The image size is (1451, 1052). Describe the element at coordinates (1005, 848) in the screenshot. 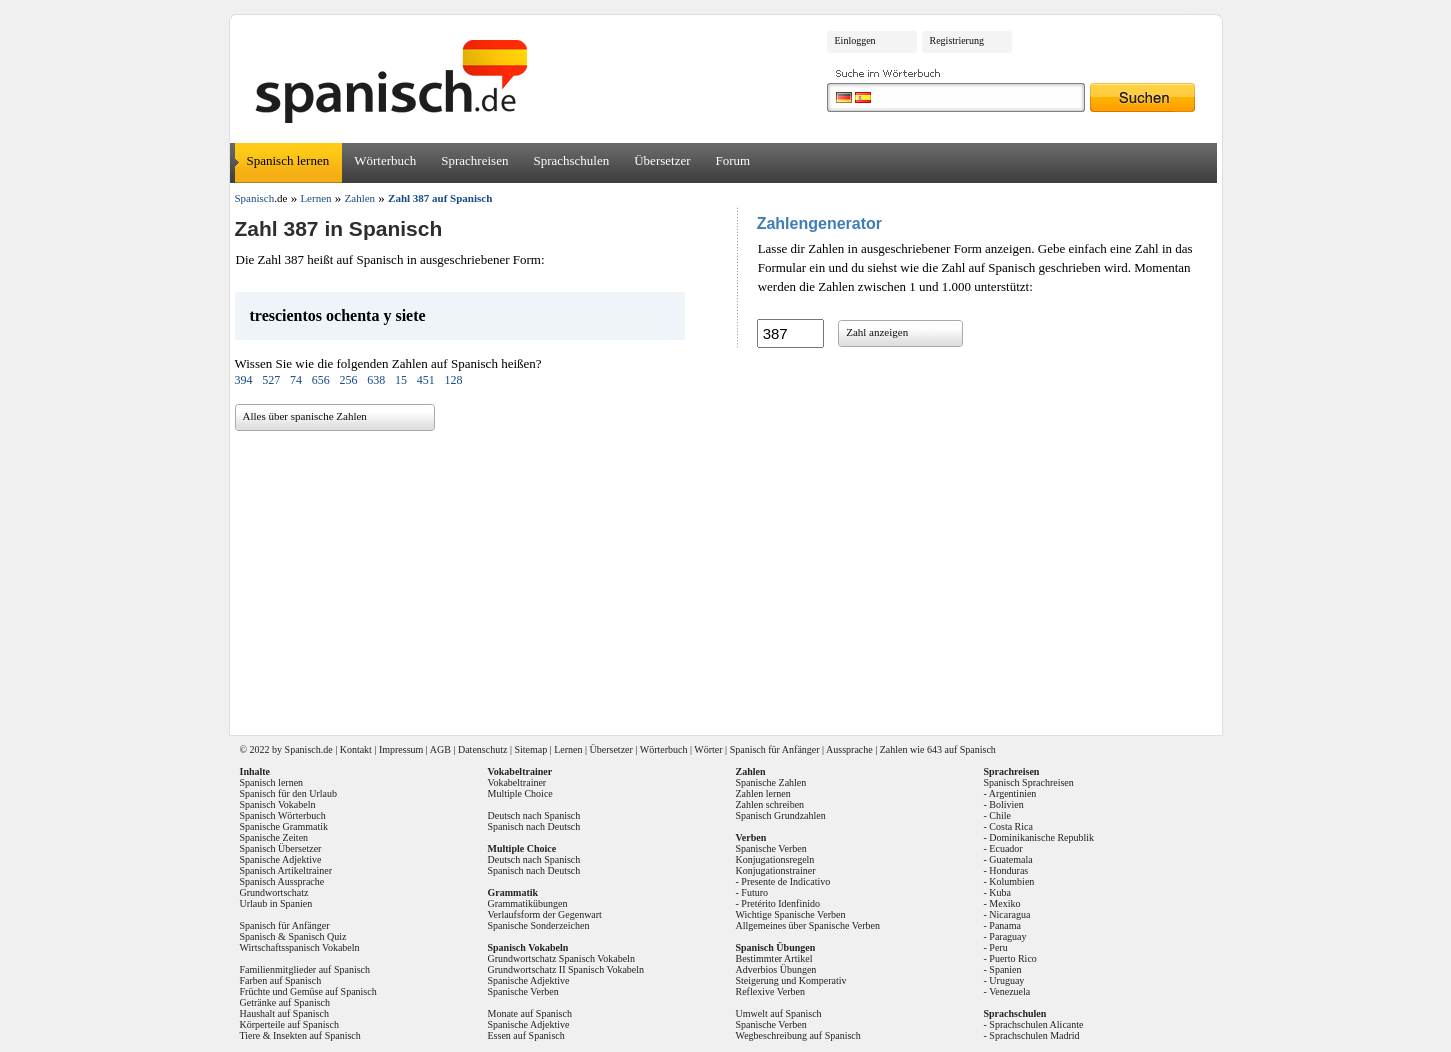

I see `Ecuador` at that location.